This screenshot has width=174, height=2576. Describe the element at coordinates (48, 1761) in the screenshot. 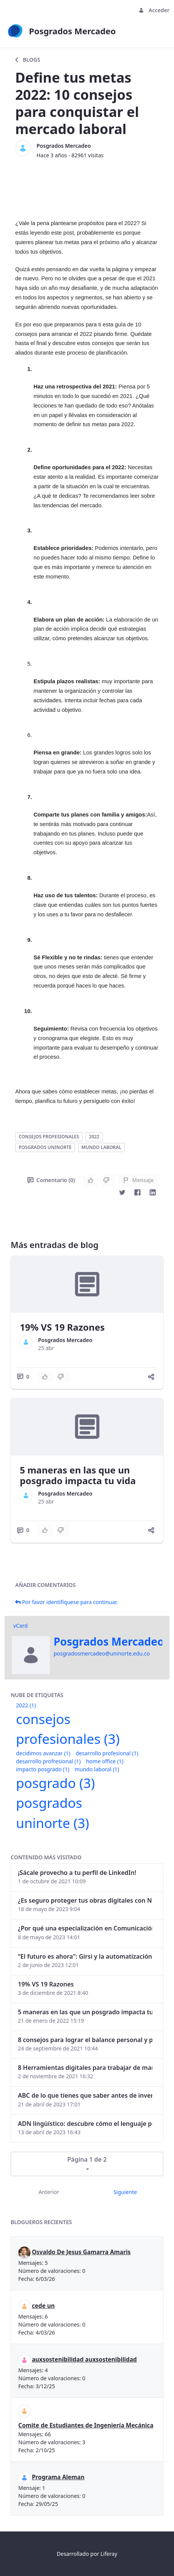

I see `desarrollo profresional` at that location.